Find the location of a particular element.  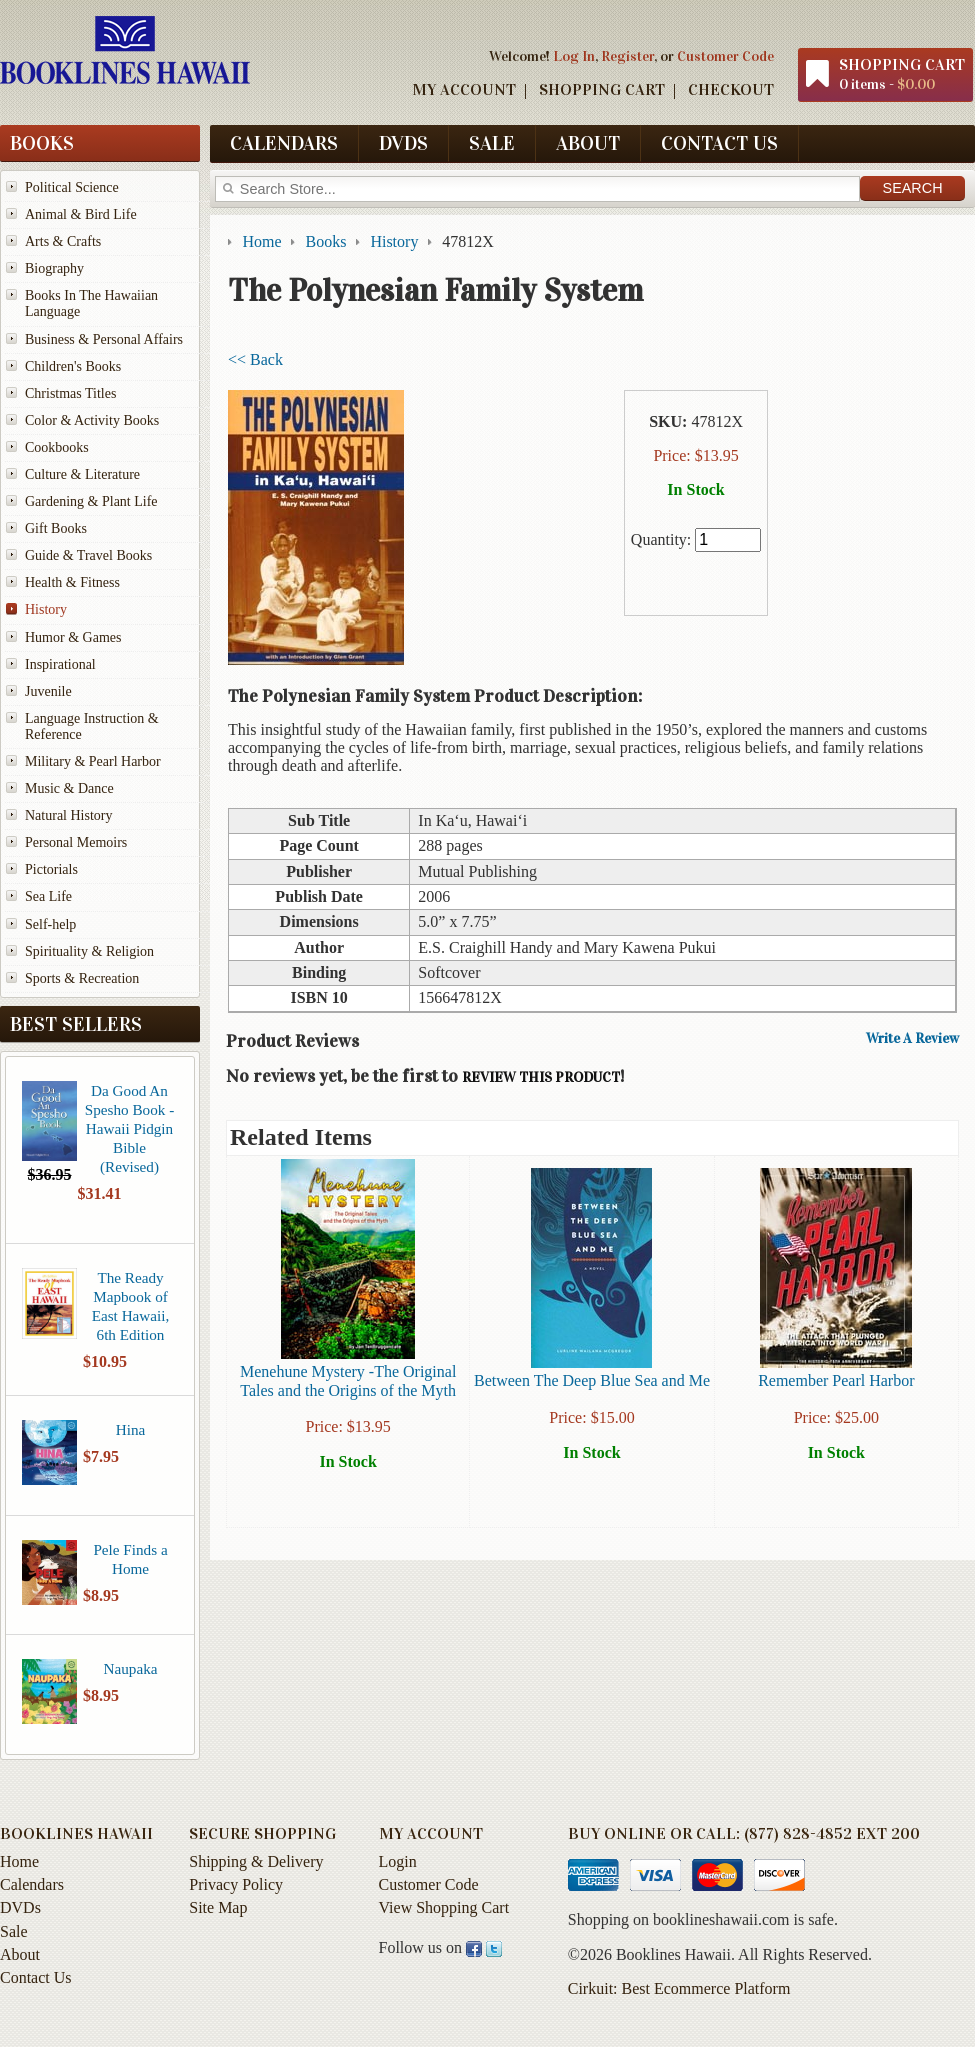

Sports & Recreation is located at coordinates (82, 978).